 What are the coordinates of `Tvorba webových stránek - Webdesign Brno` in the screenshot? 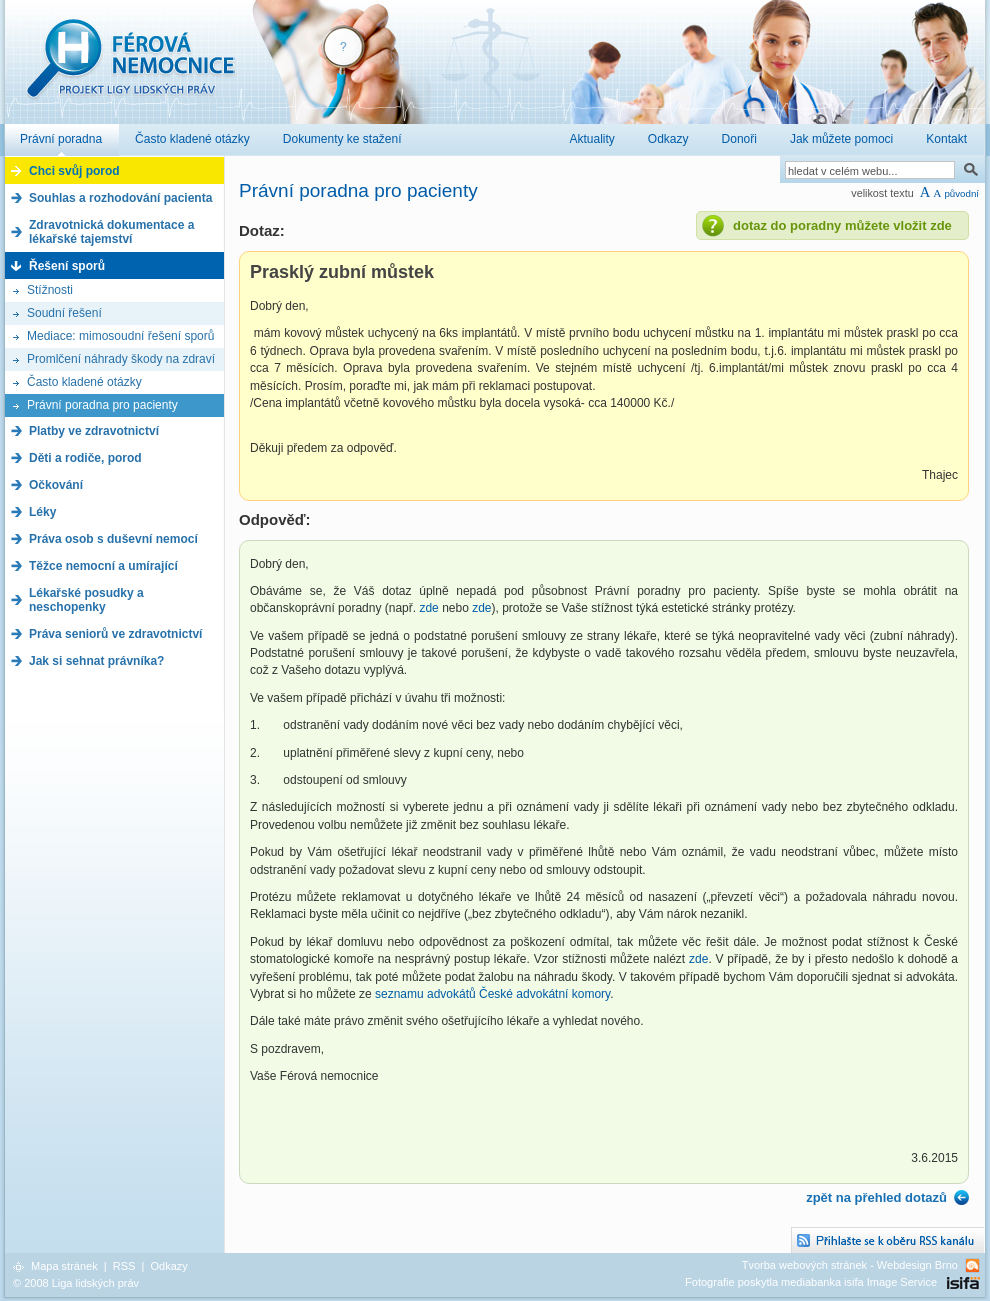 It's located at (850, 1265).